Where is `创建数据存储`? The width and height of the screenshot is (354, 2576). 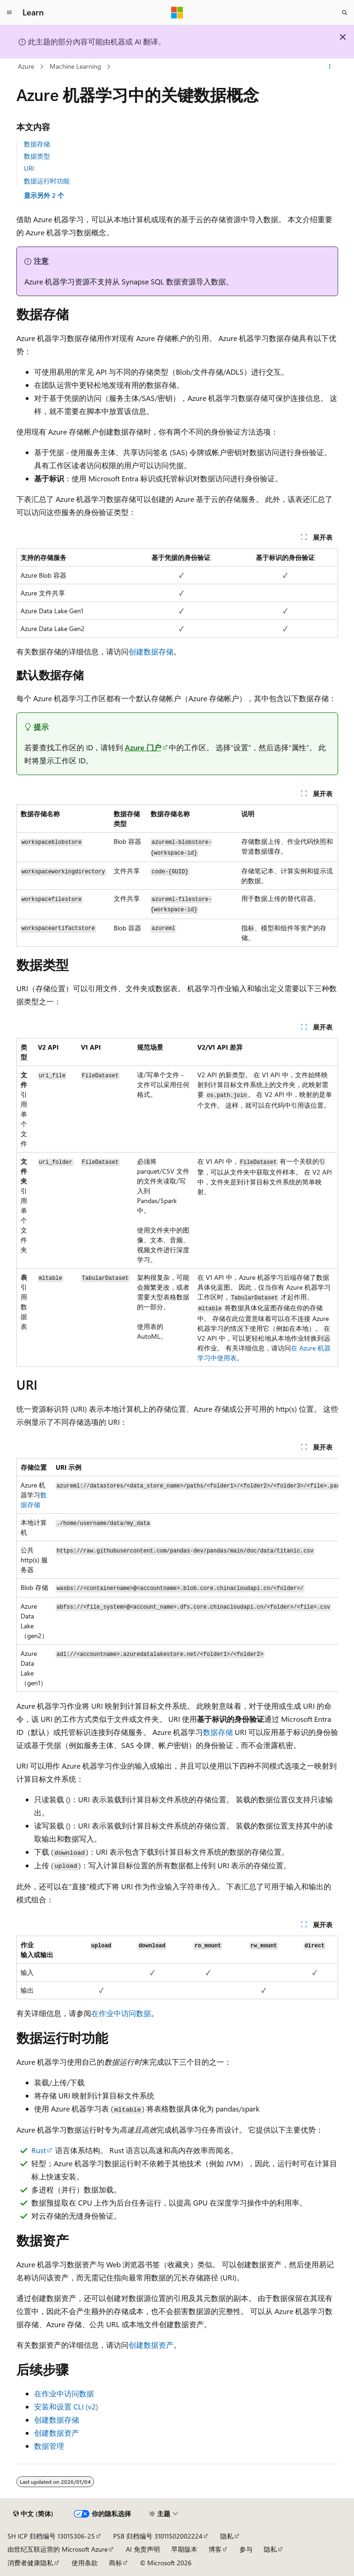 创建数据存储 is located at coordinates (151, 651).